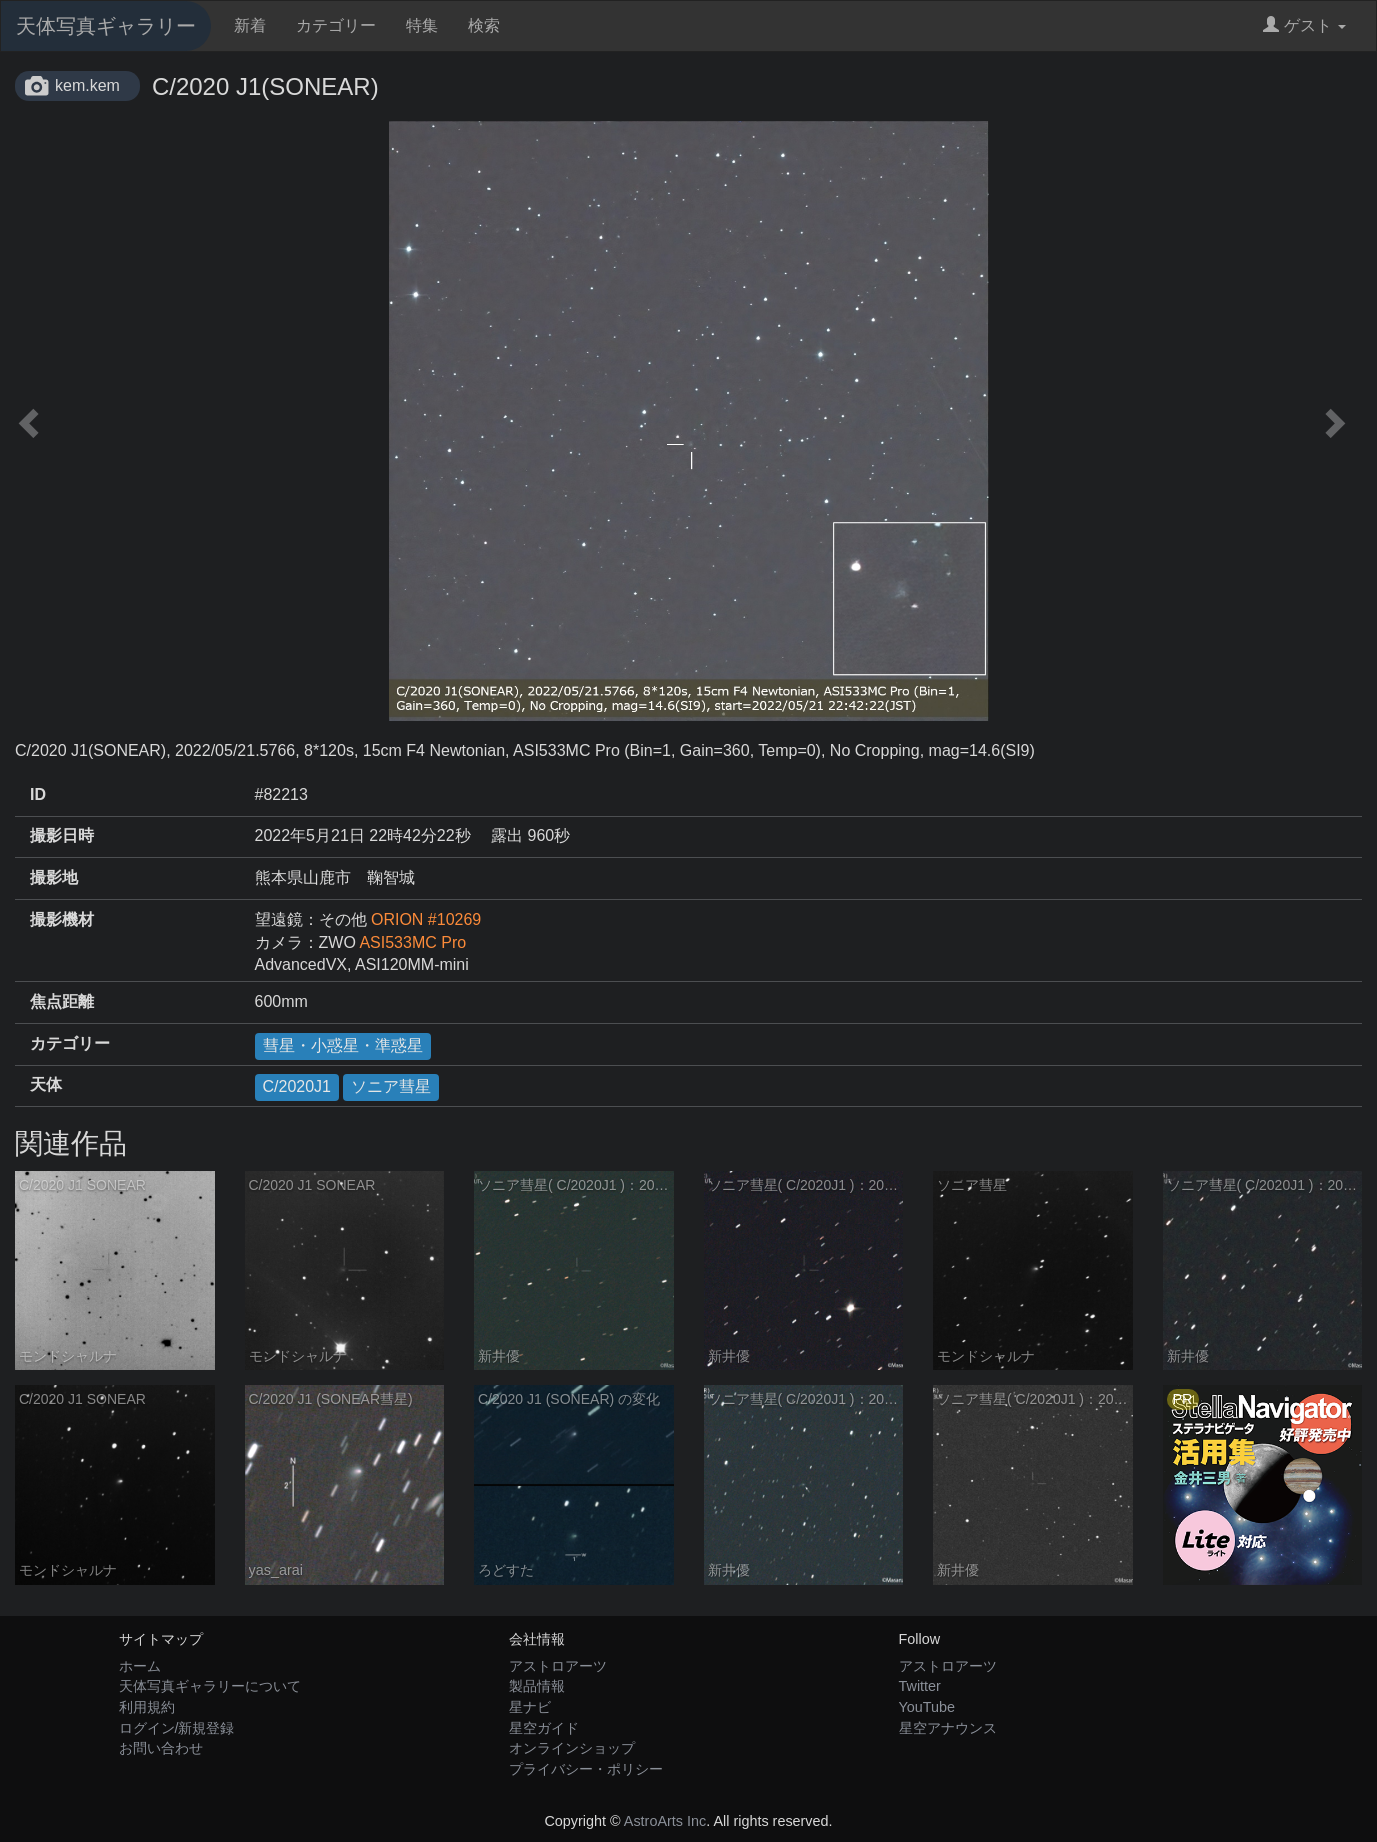 Image resolution: width=1377 pixels, height=1842 pixels. Describe the element at coordinates (62, 1001) in the screenshot. I see `焦点距離` at that location.